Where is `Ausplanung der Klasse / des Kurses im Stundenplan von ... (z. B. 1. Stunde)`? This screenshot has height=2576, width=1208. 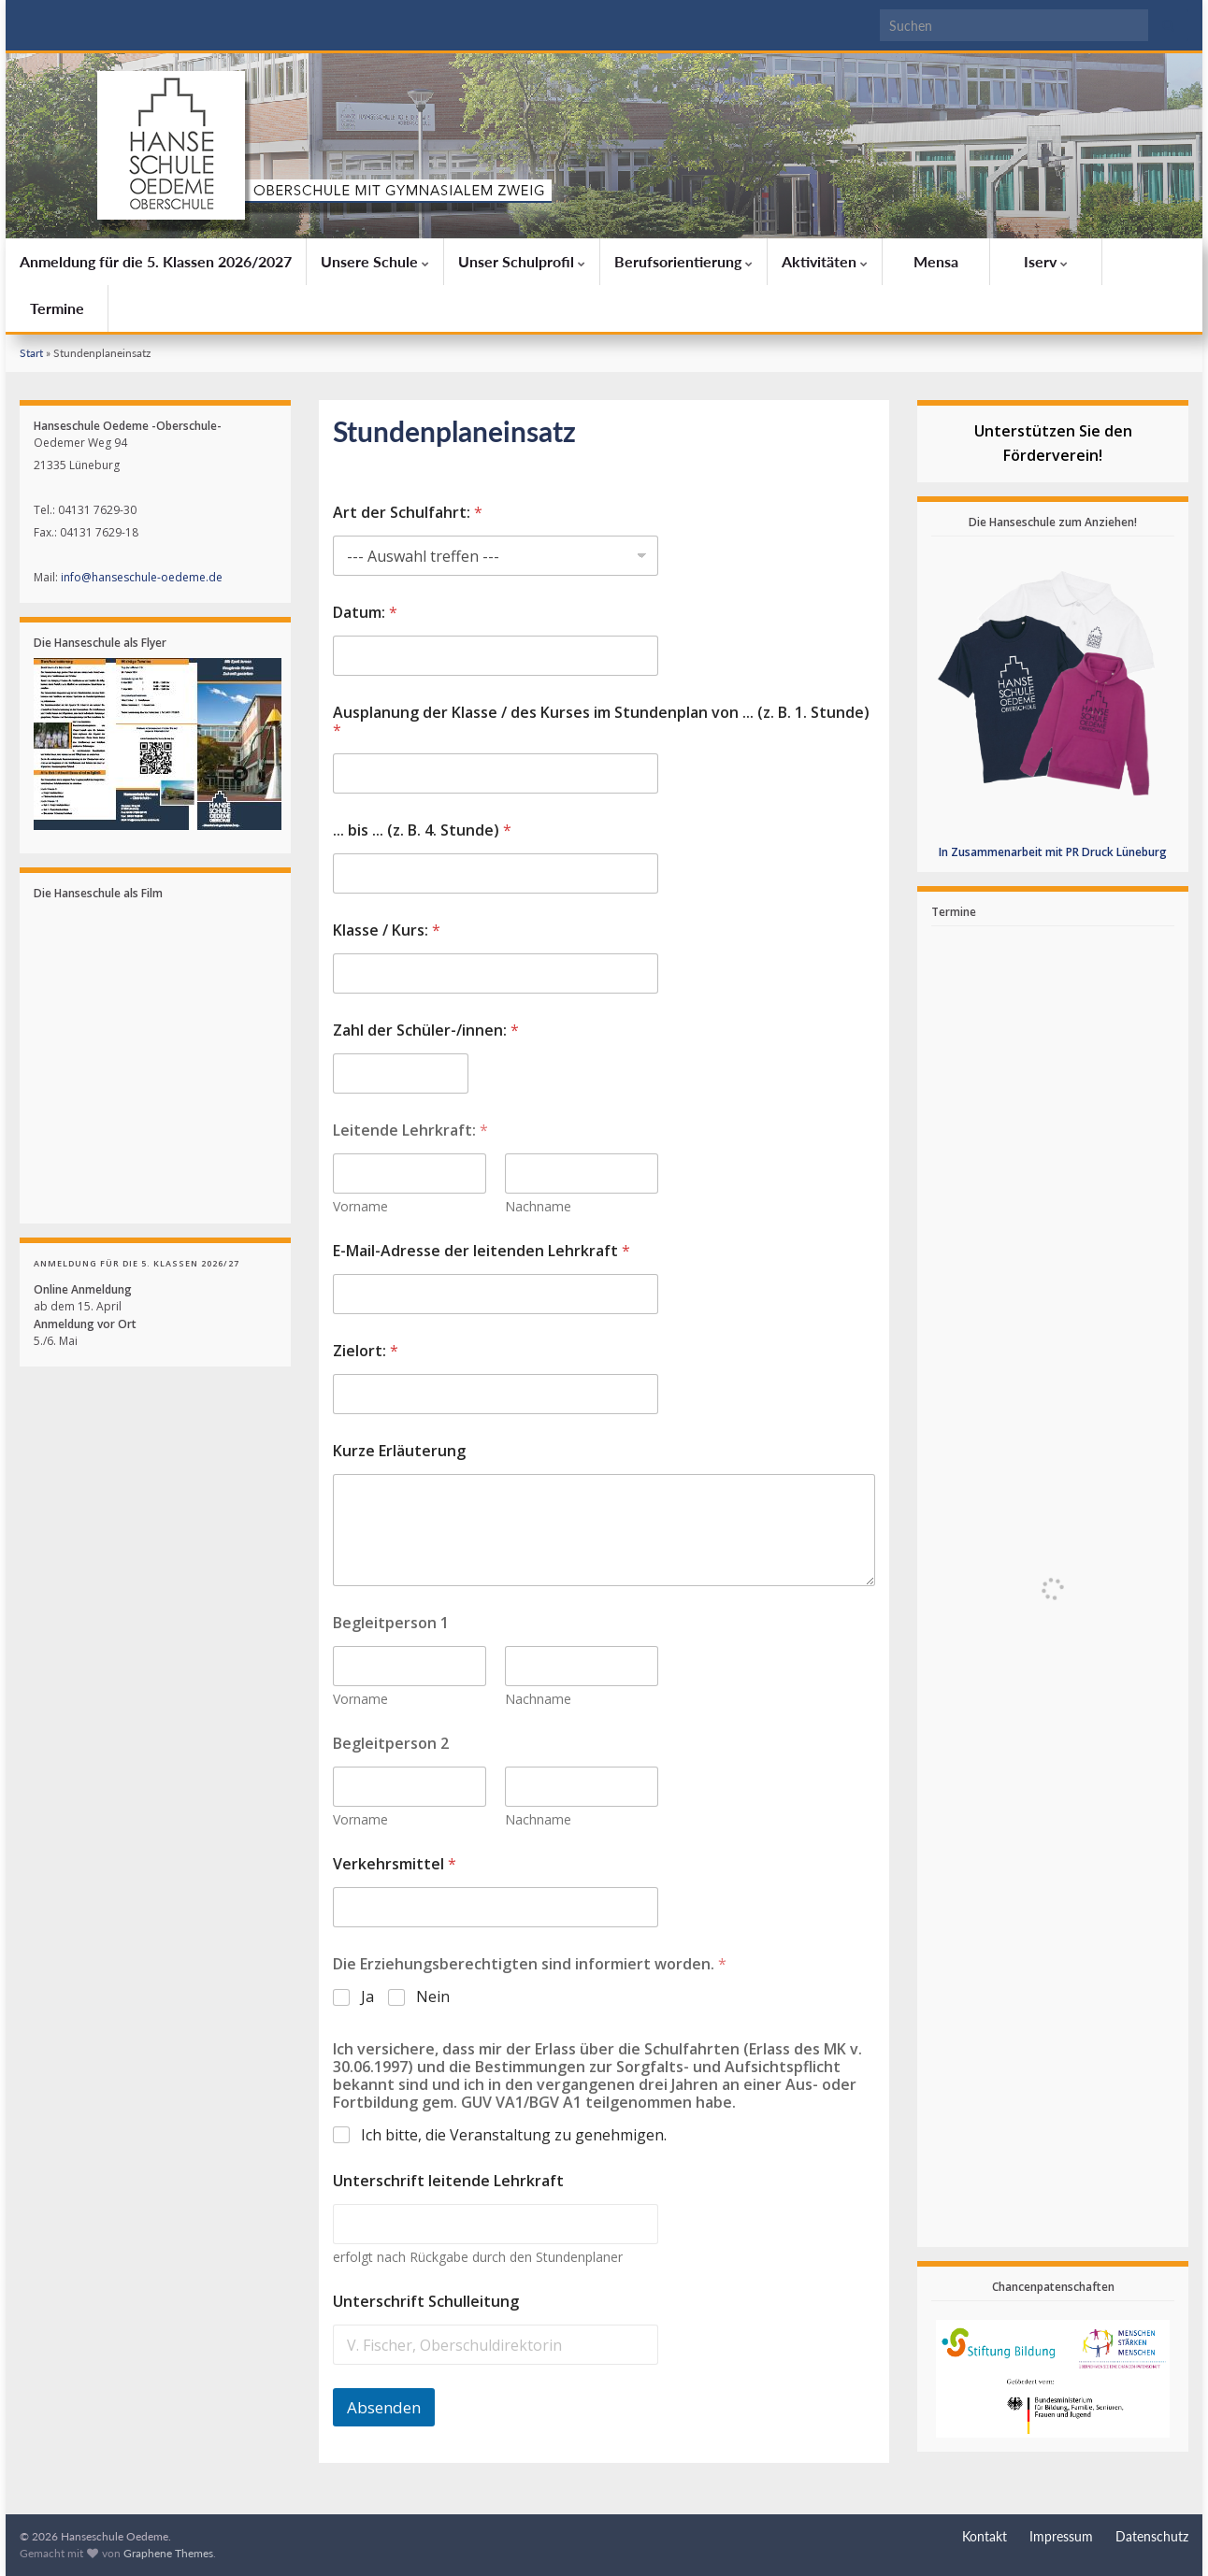
Ausplanung der Klasse / des Kurses im Stundenplan von ... (z. B. 1. Stunde) is located at coordinates (601, 721).